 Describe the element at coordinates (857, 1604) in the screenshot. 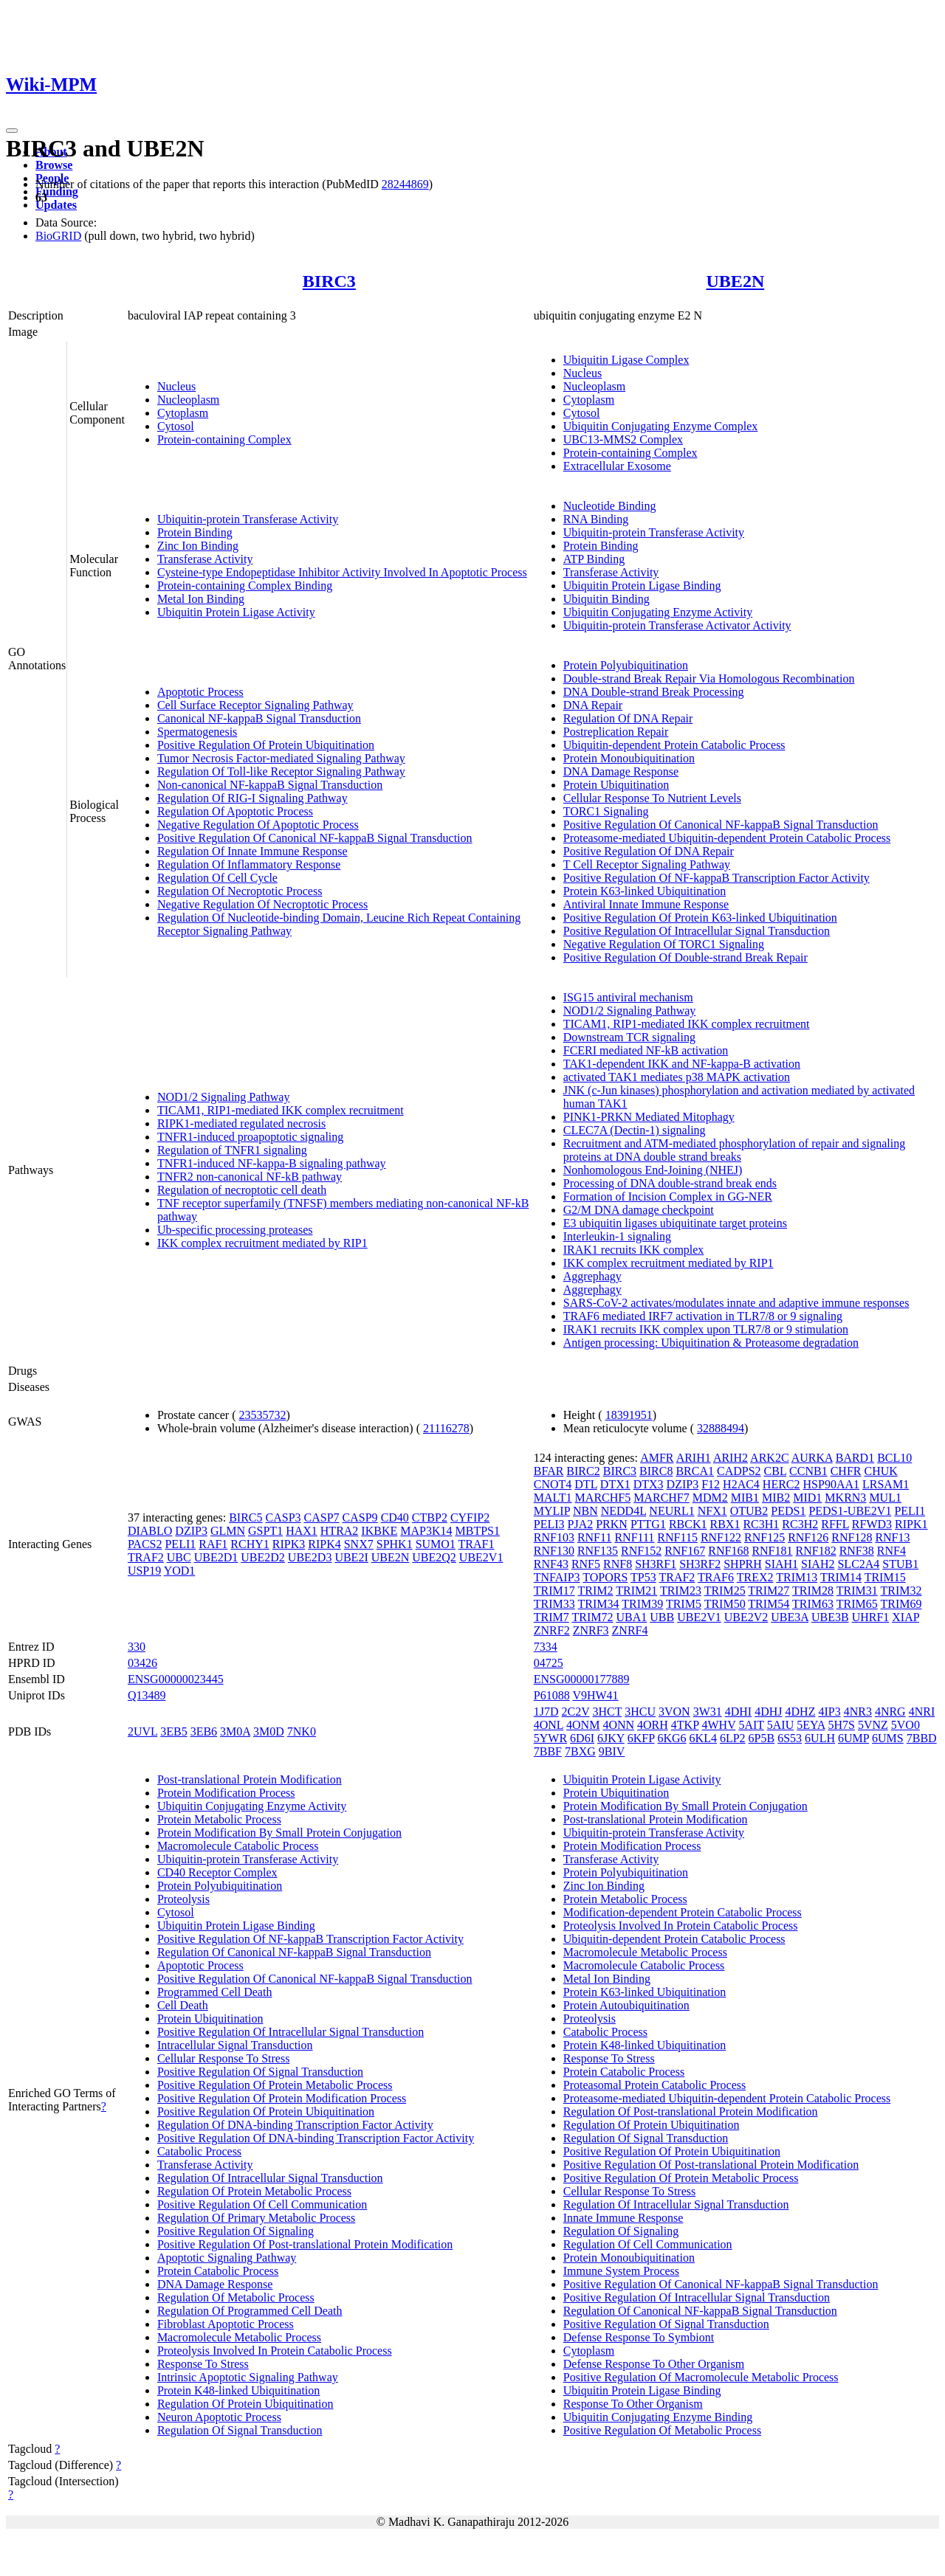

I see `TRIM65` at that location.